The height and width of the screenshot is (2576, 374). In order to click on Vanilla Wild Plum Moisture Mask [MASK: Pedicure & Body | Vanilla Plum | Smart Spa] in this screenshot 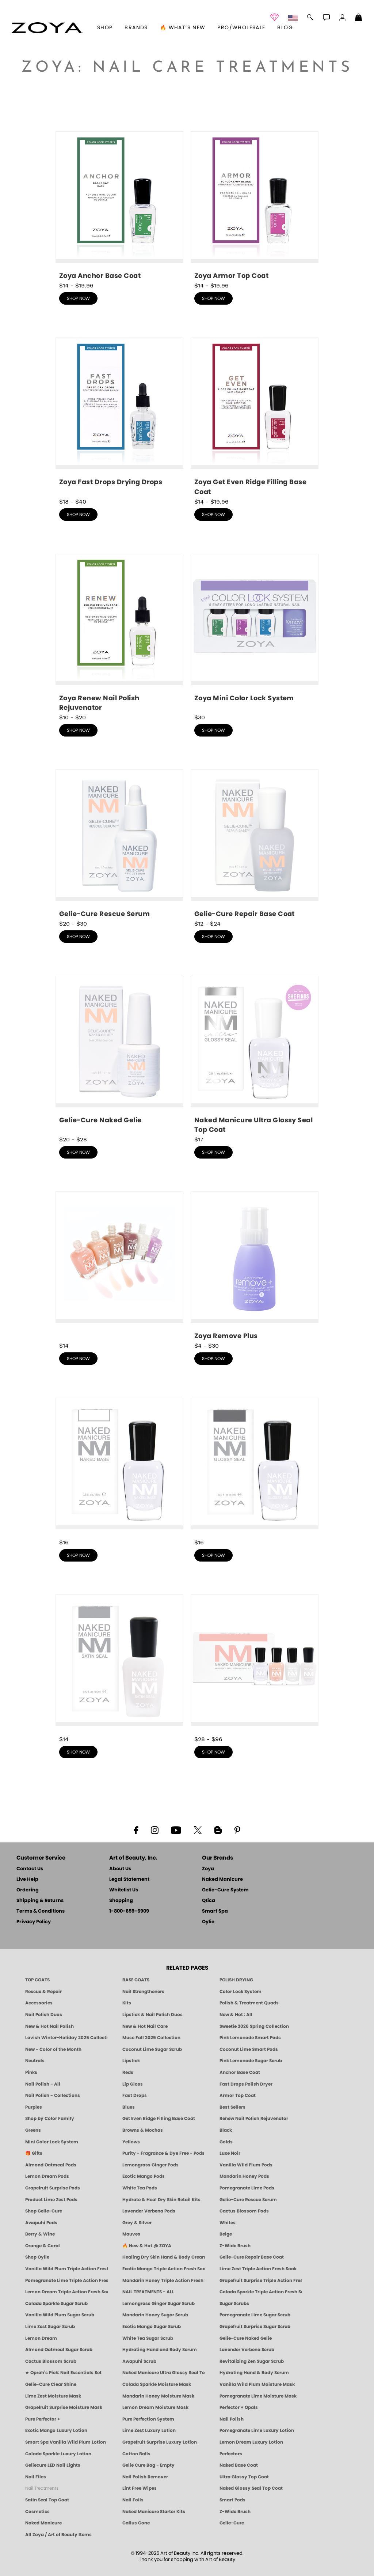, I will do `click(257, 2384)`.